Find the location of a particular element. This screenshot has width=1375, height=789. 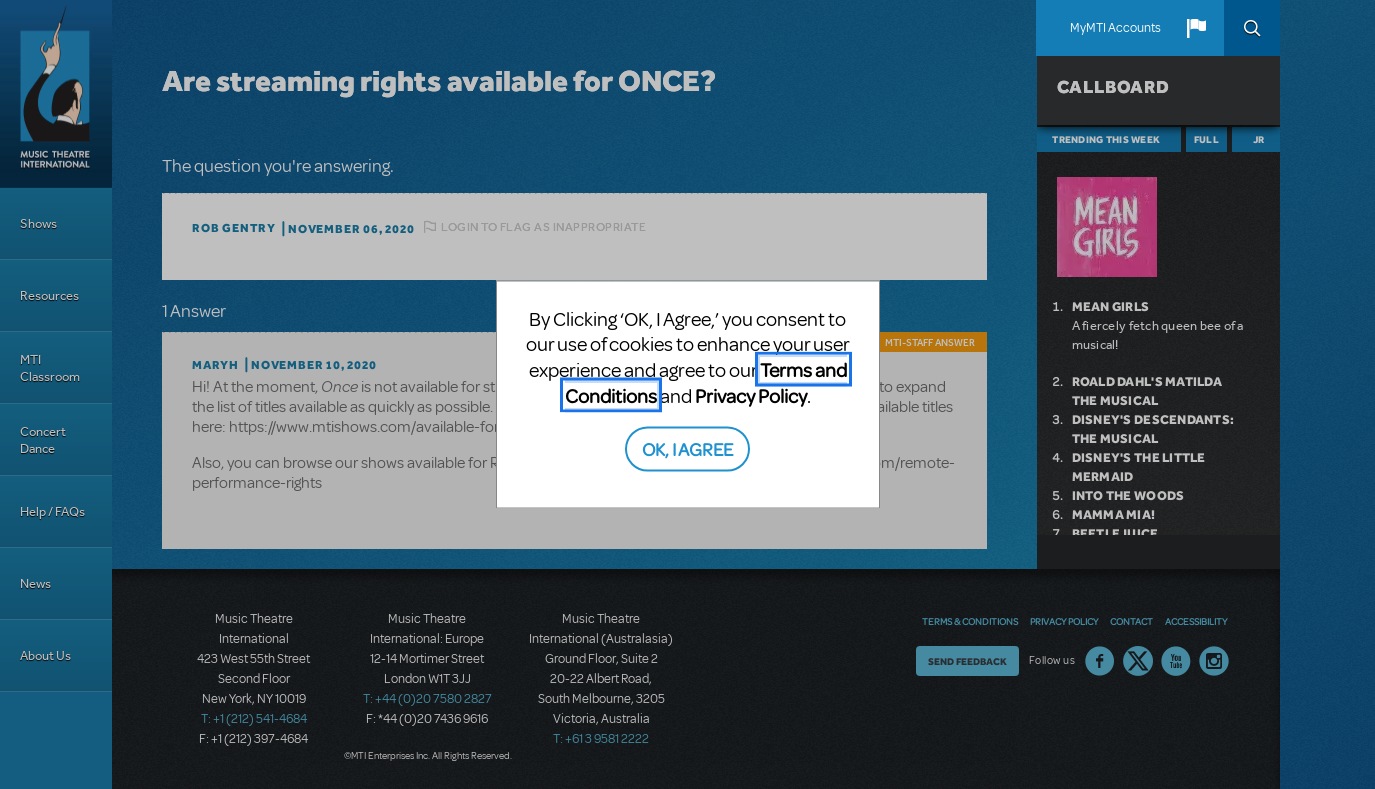

Search [button] is located at coordinates (1252, 28).